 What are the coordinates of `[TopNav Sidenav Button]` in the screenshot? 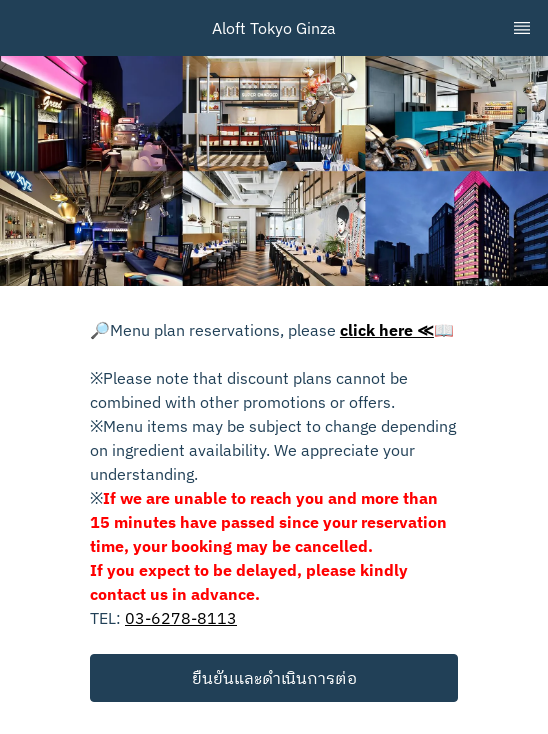 It's located at (522, 28).